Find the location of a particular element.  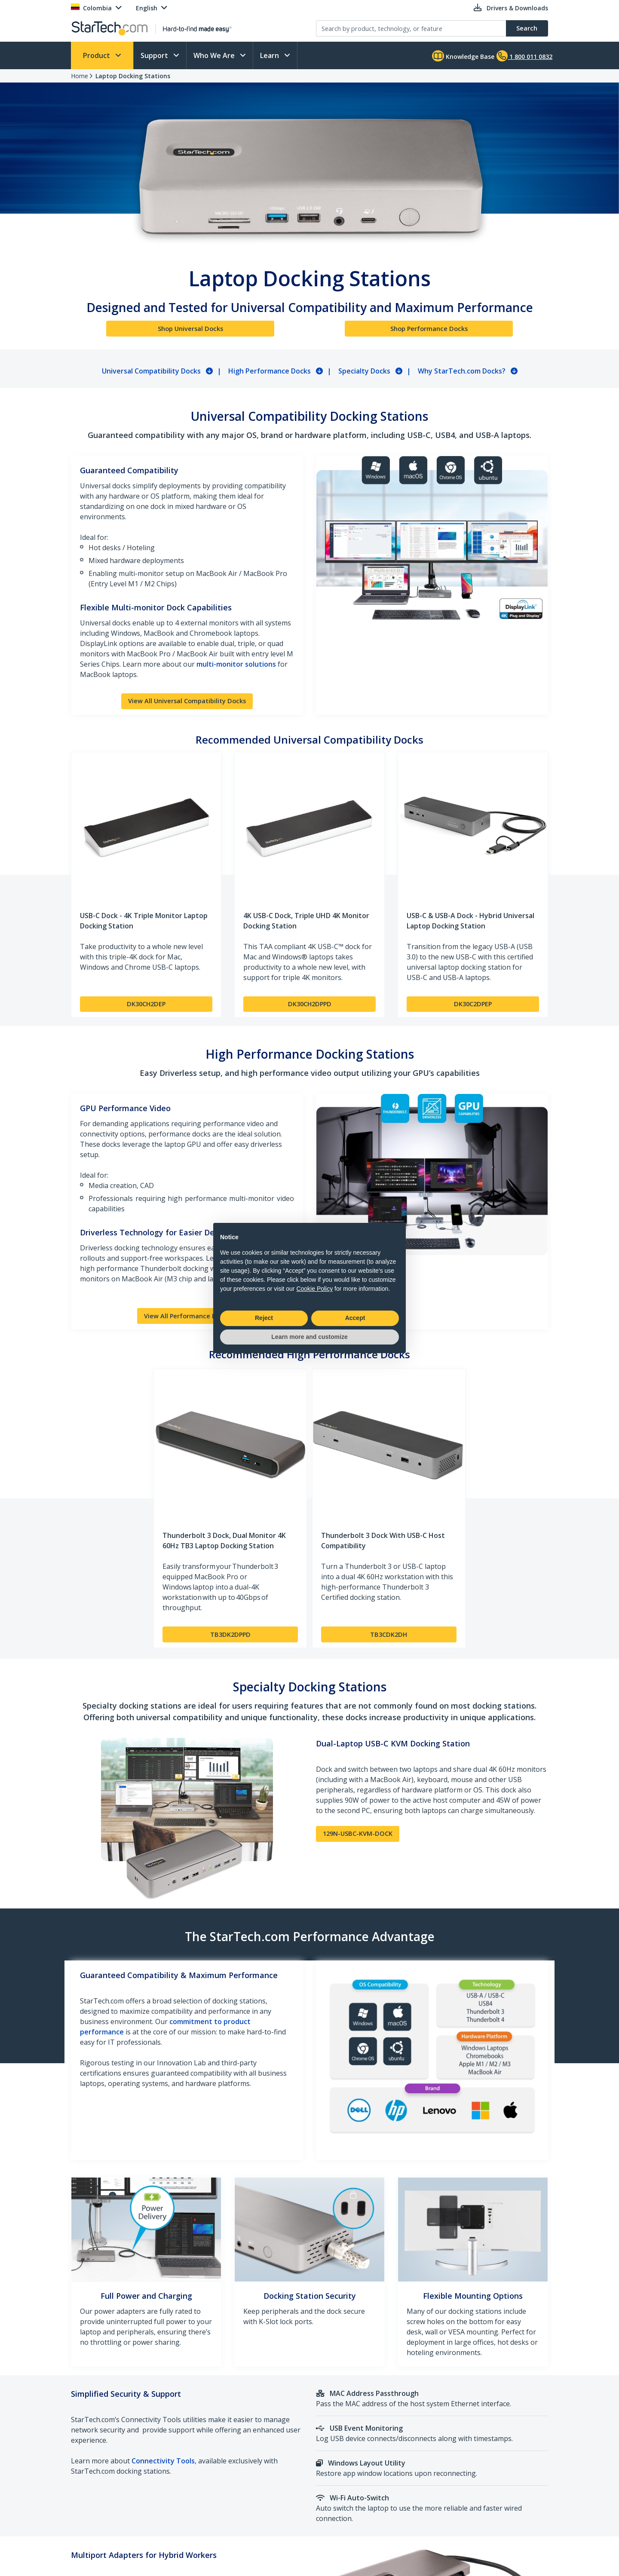

Shop Universal Docks is located at coordinates (190, 329).